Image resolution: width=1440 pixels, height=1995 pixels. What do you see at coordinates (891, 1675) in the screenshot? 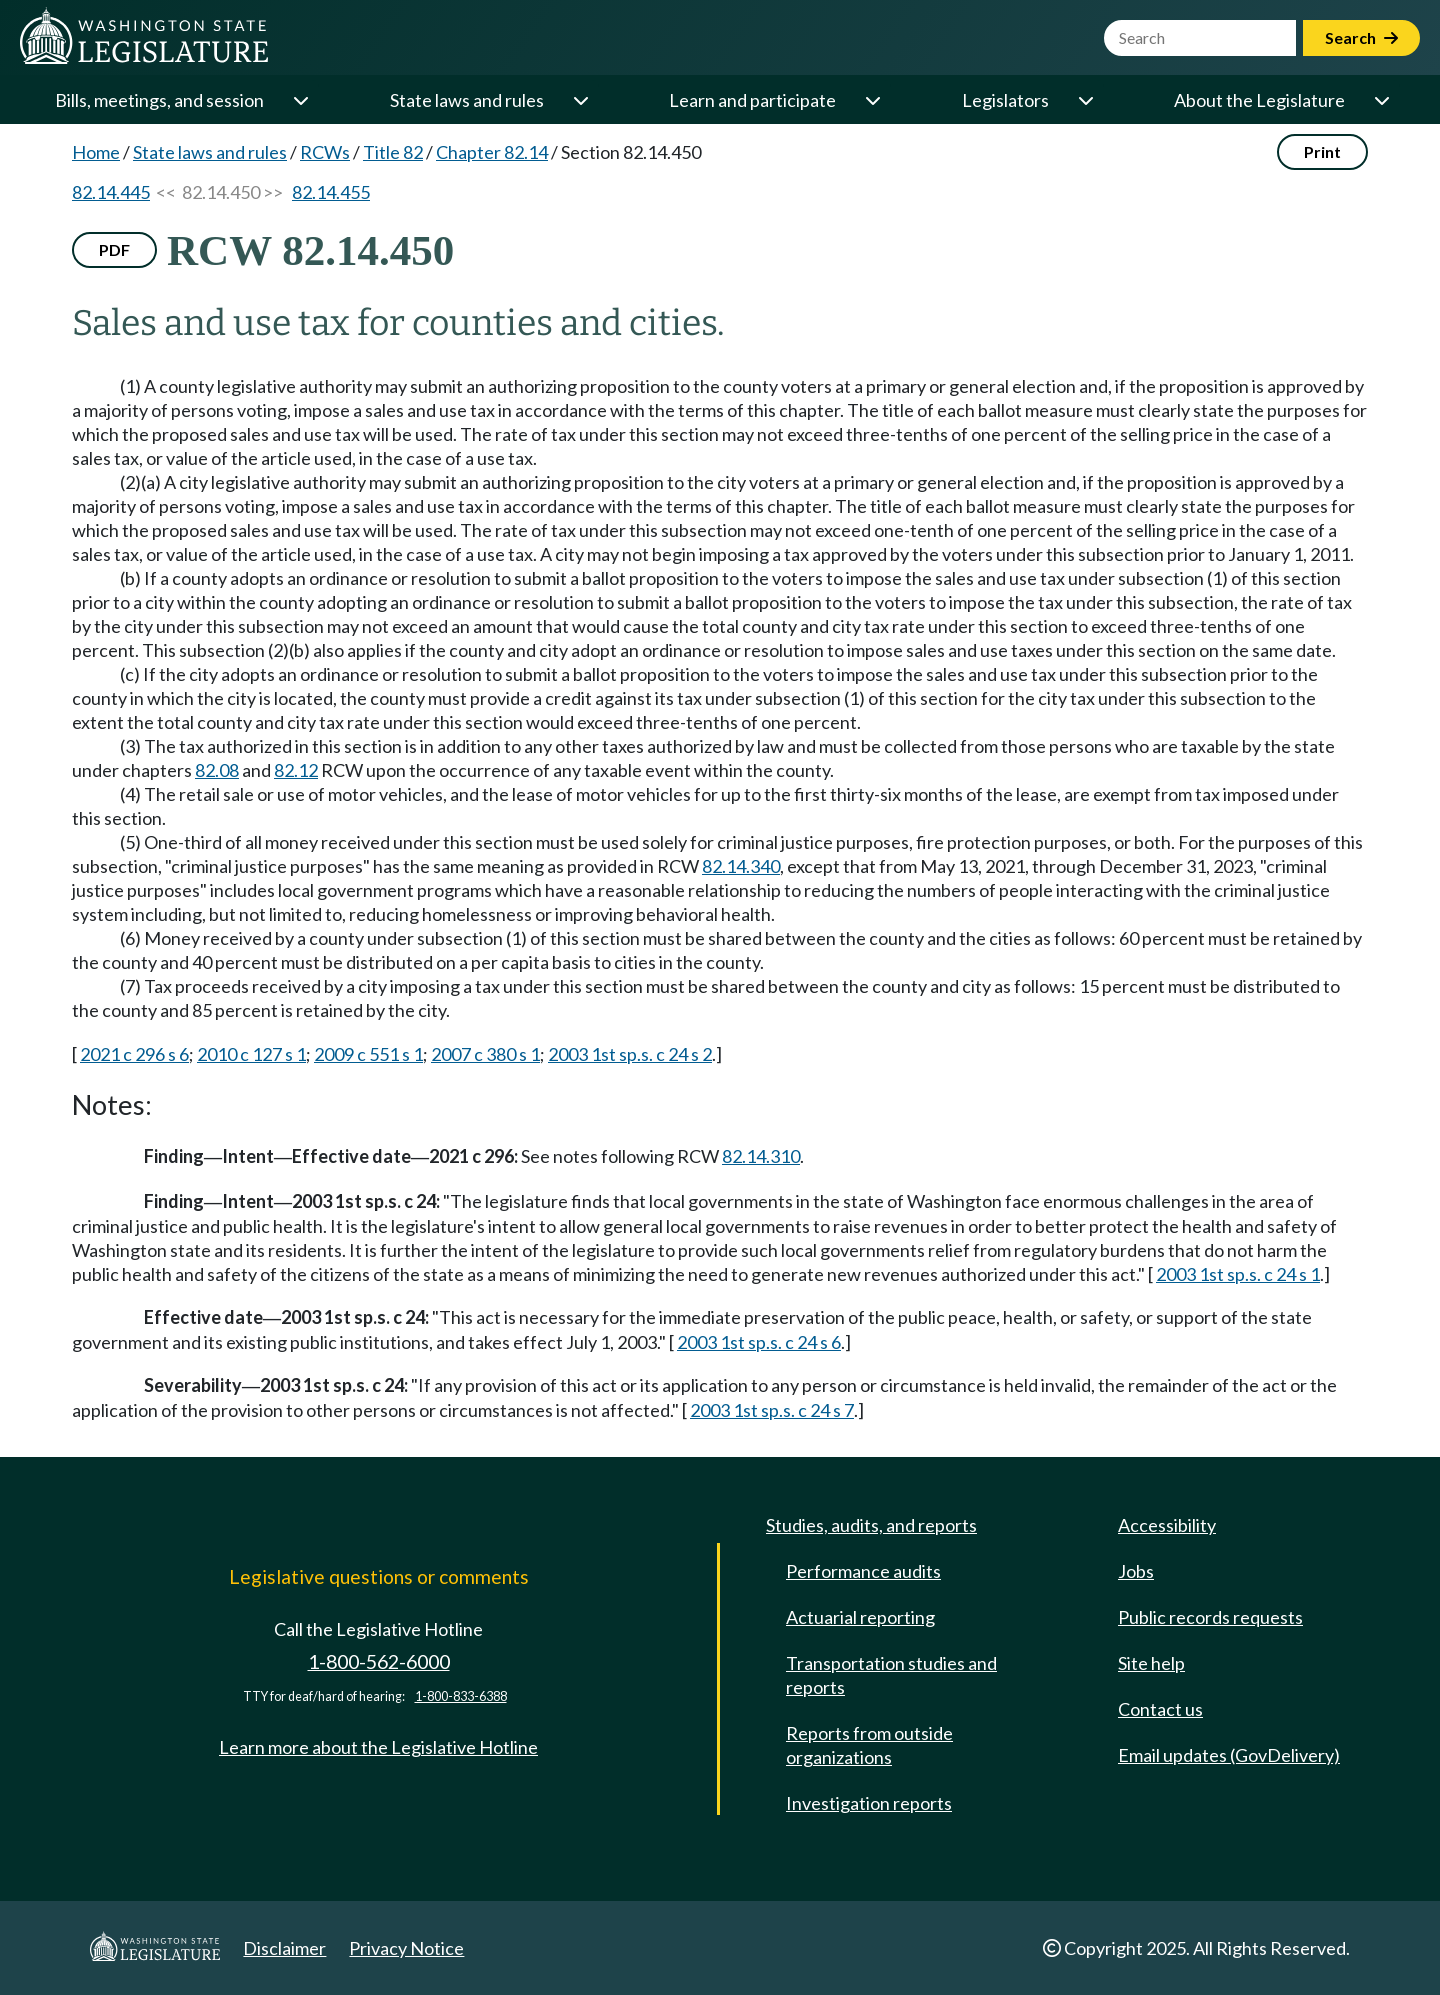
I see `Transportation studies and reports` at bounding box center [891, 1675].